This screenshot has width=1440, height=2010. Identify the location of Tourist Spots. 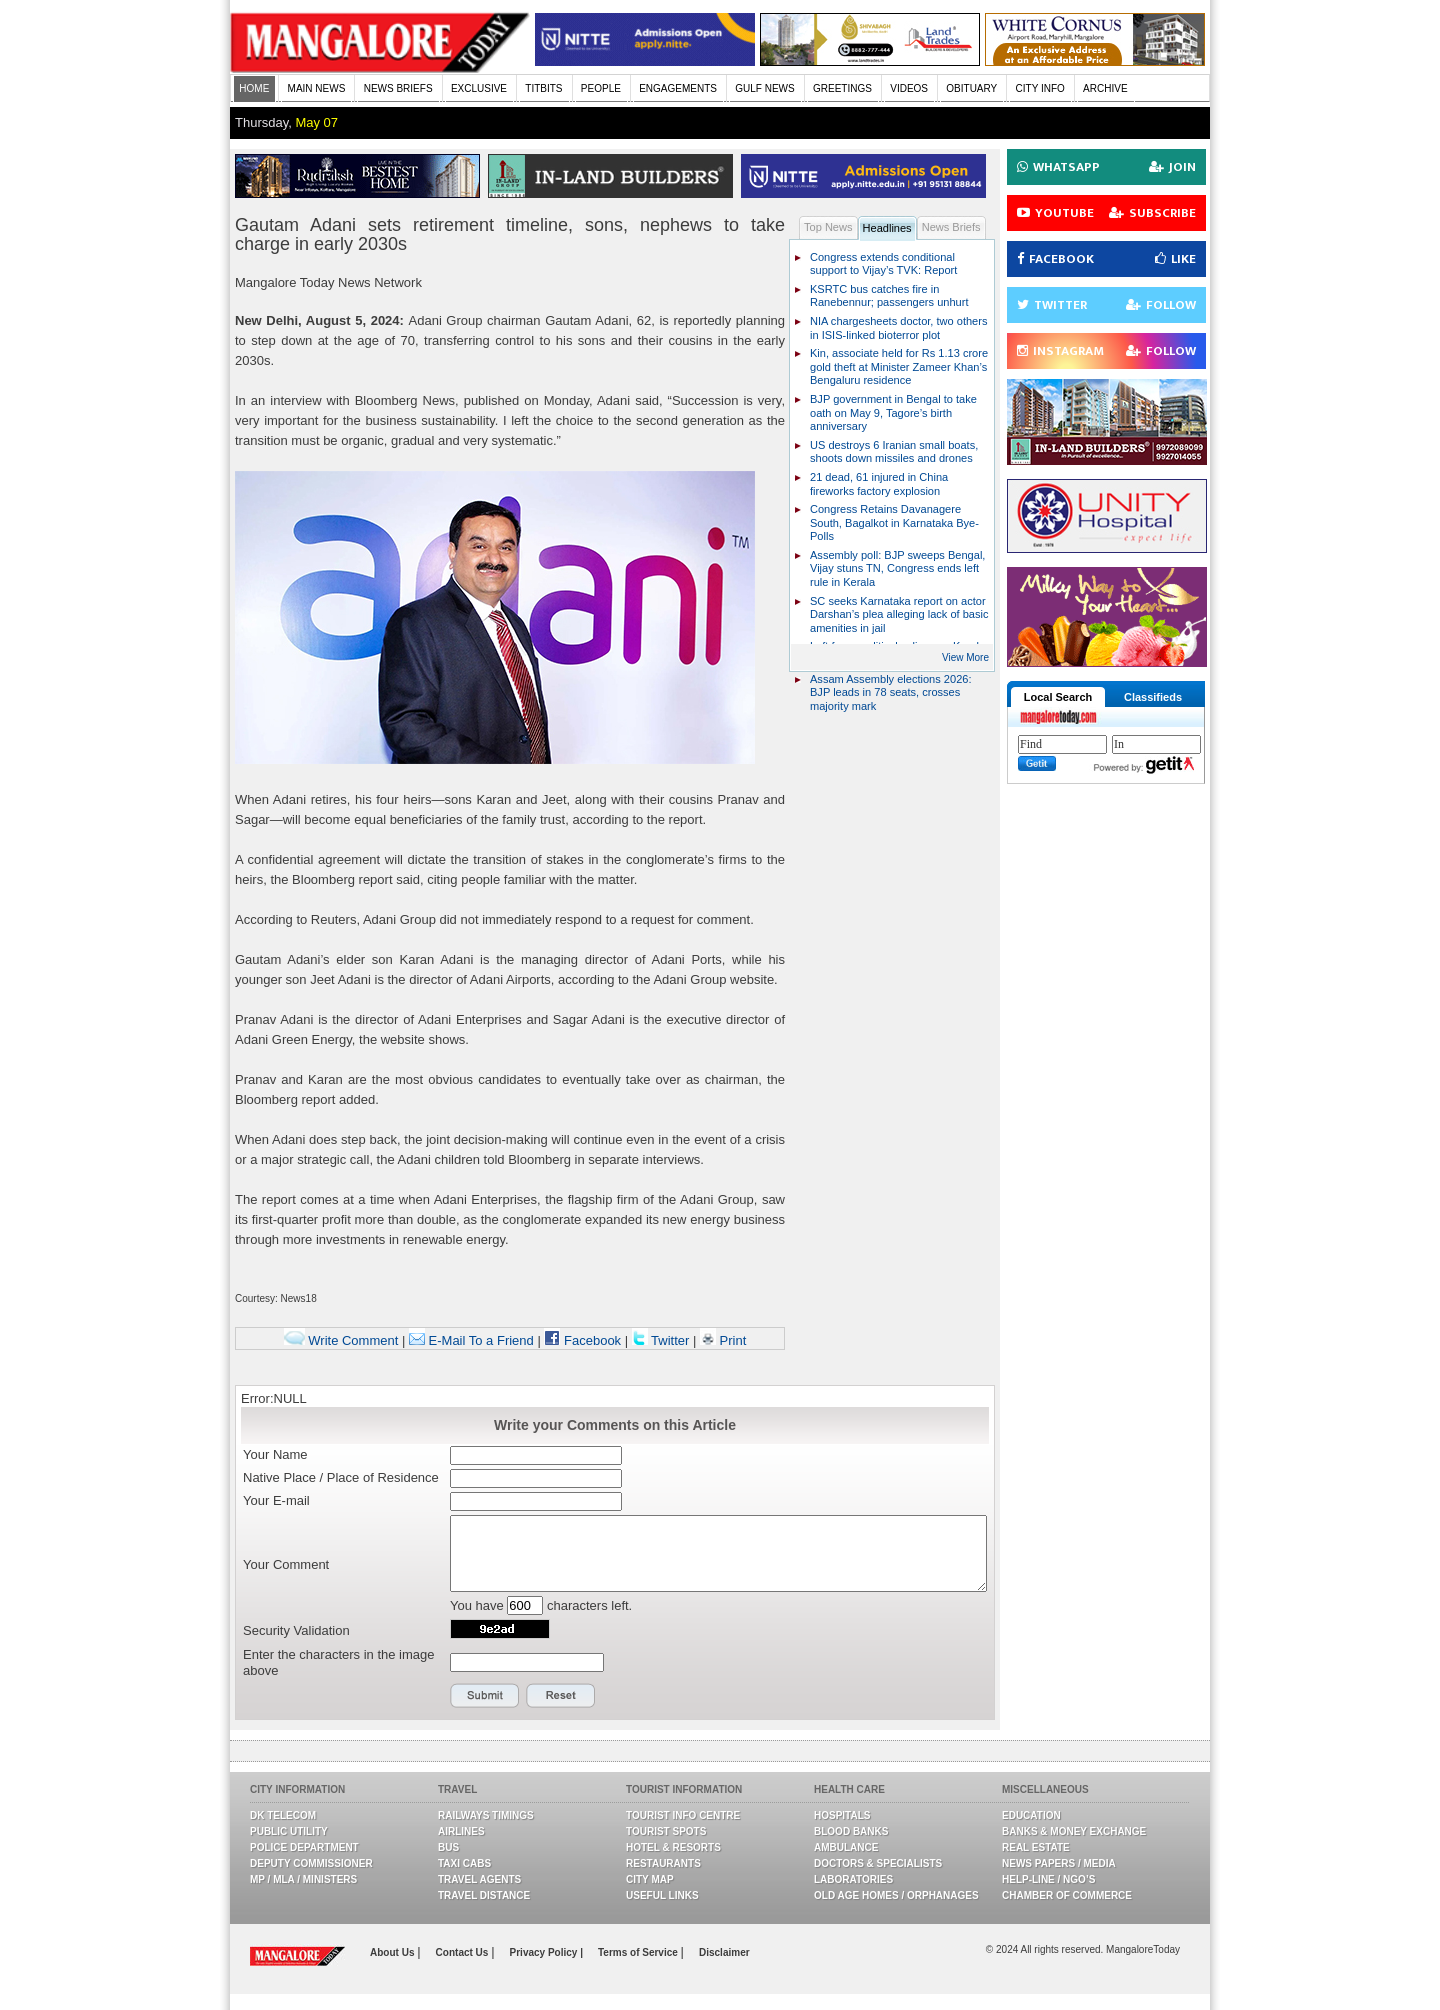
(666, 1831).